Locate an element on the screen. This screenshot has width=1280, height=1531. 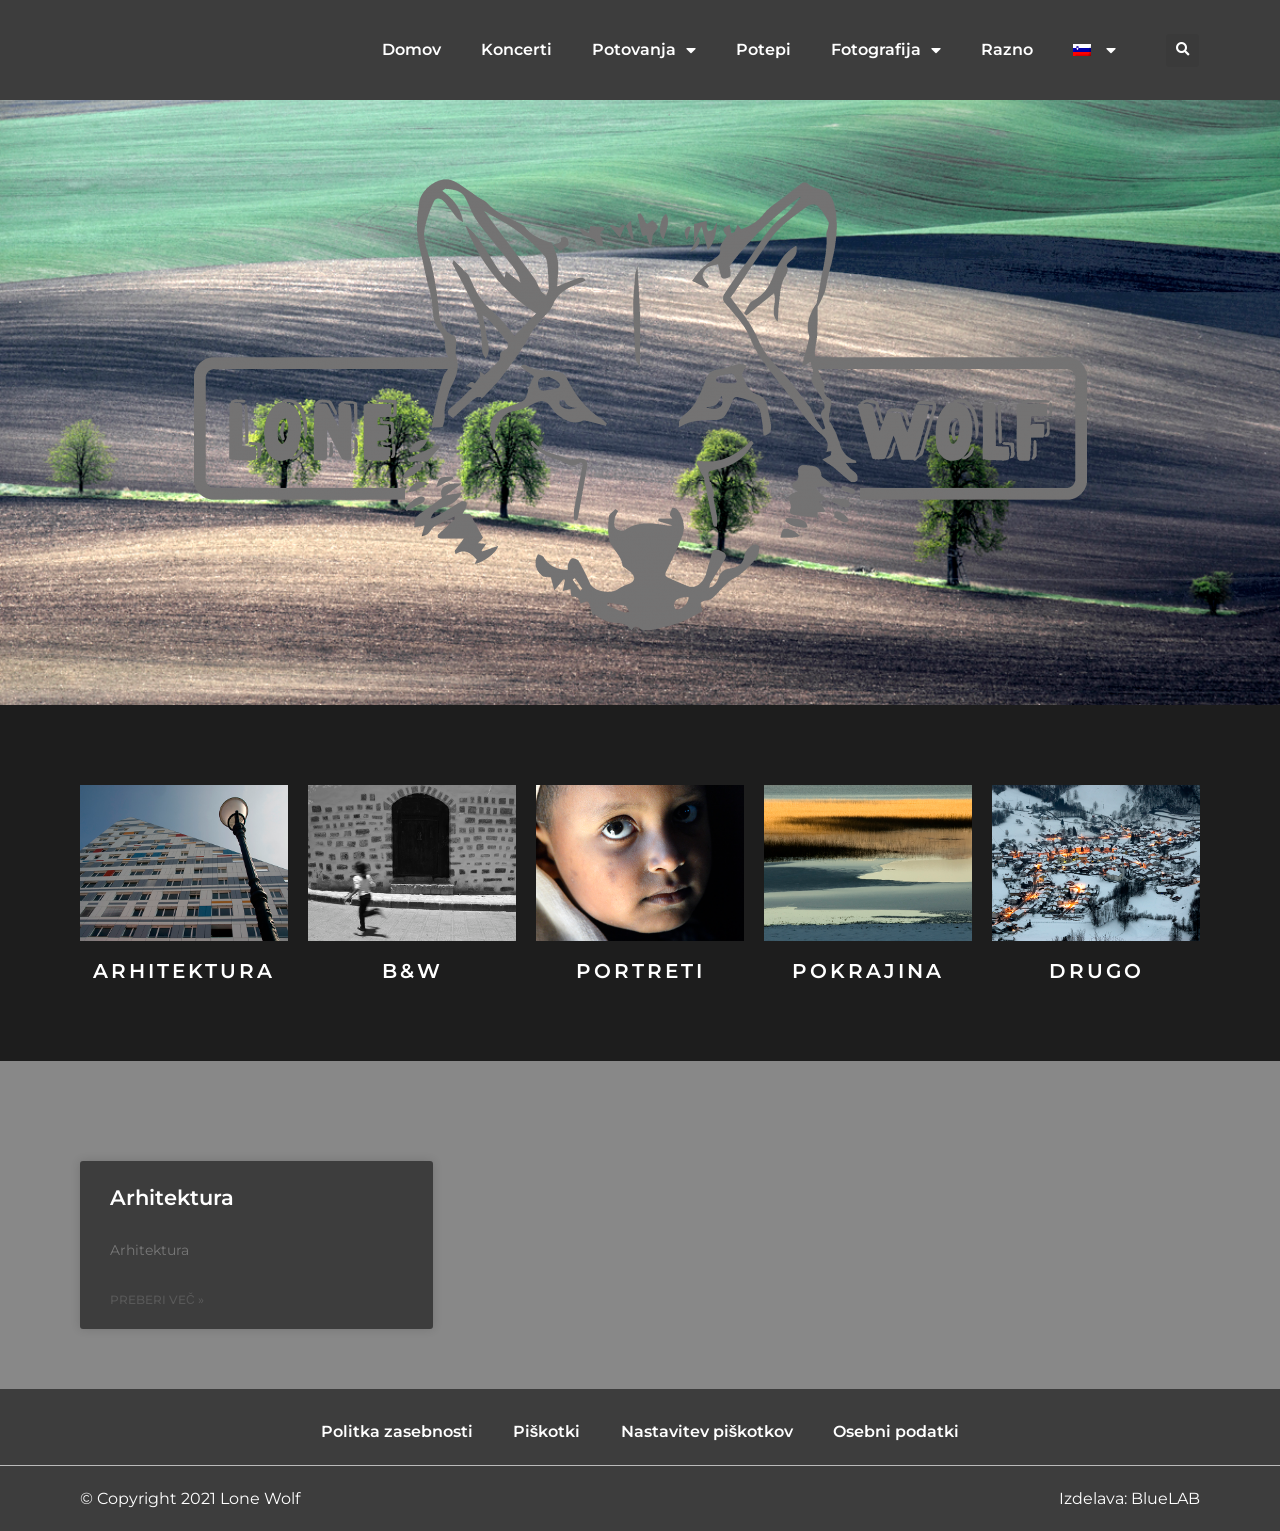
Preberi več » [Read more about Arhitektura] is located at coordinates (157, 1299).